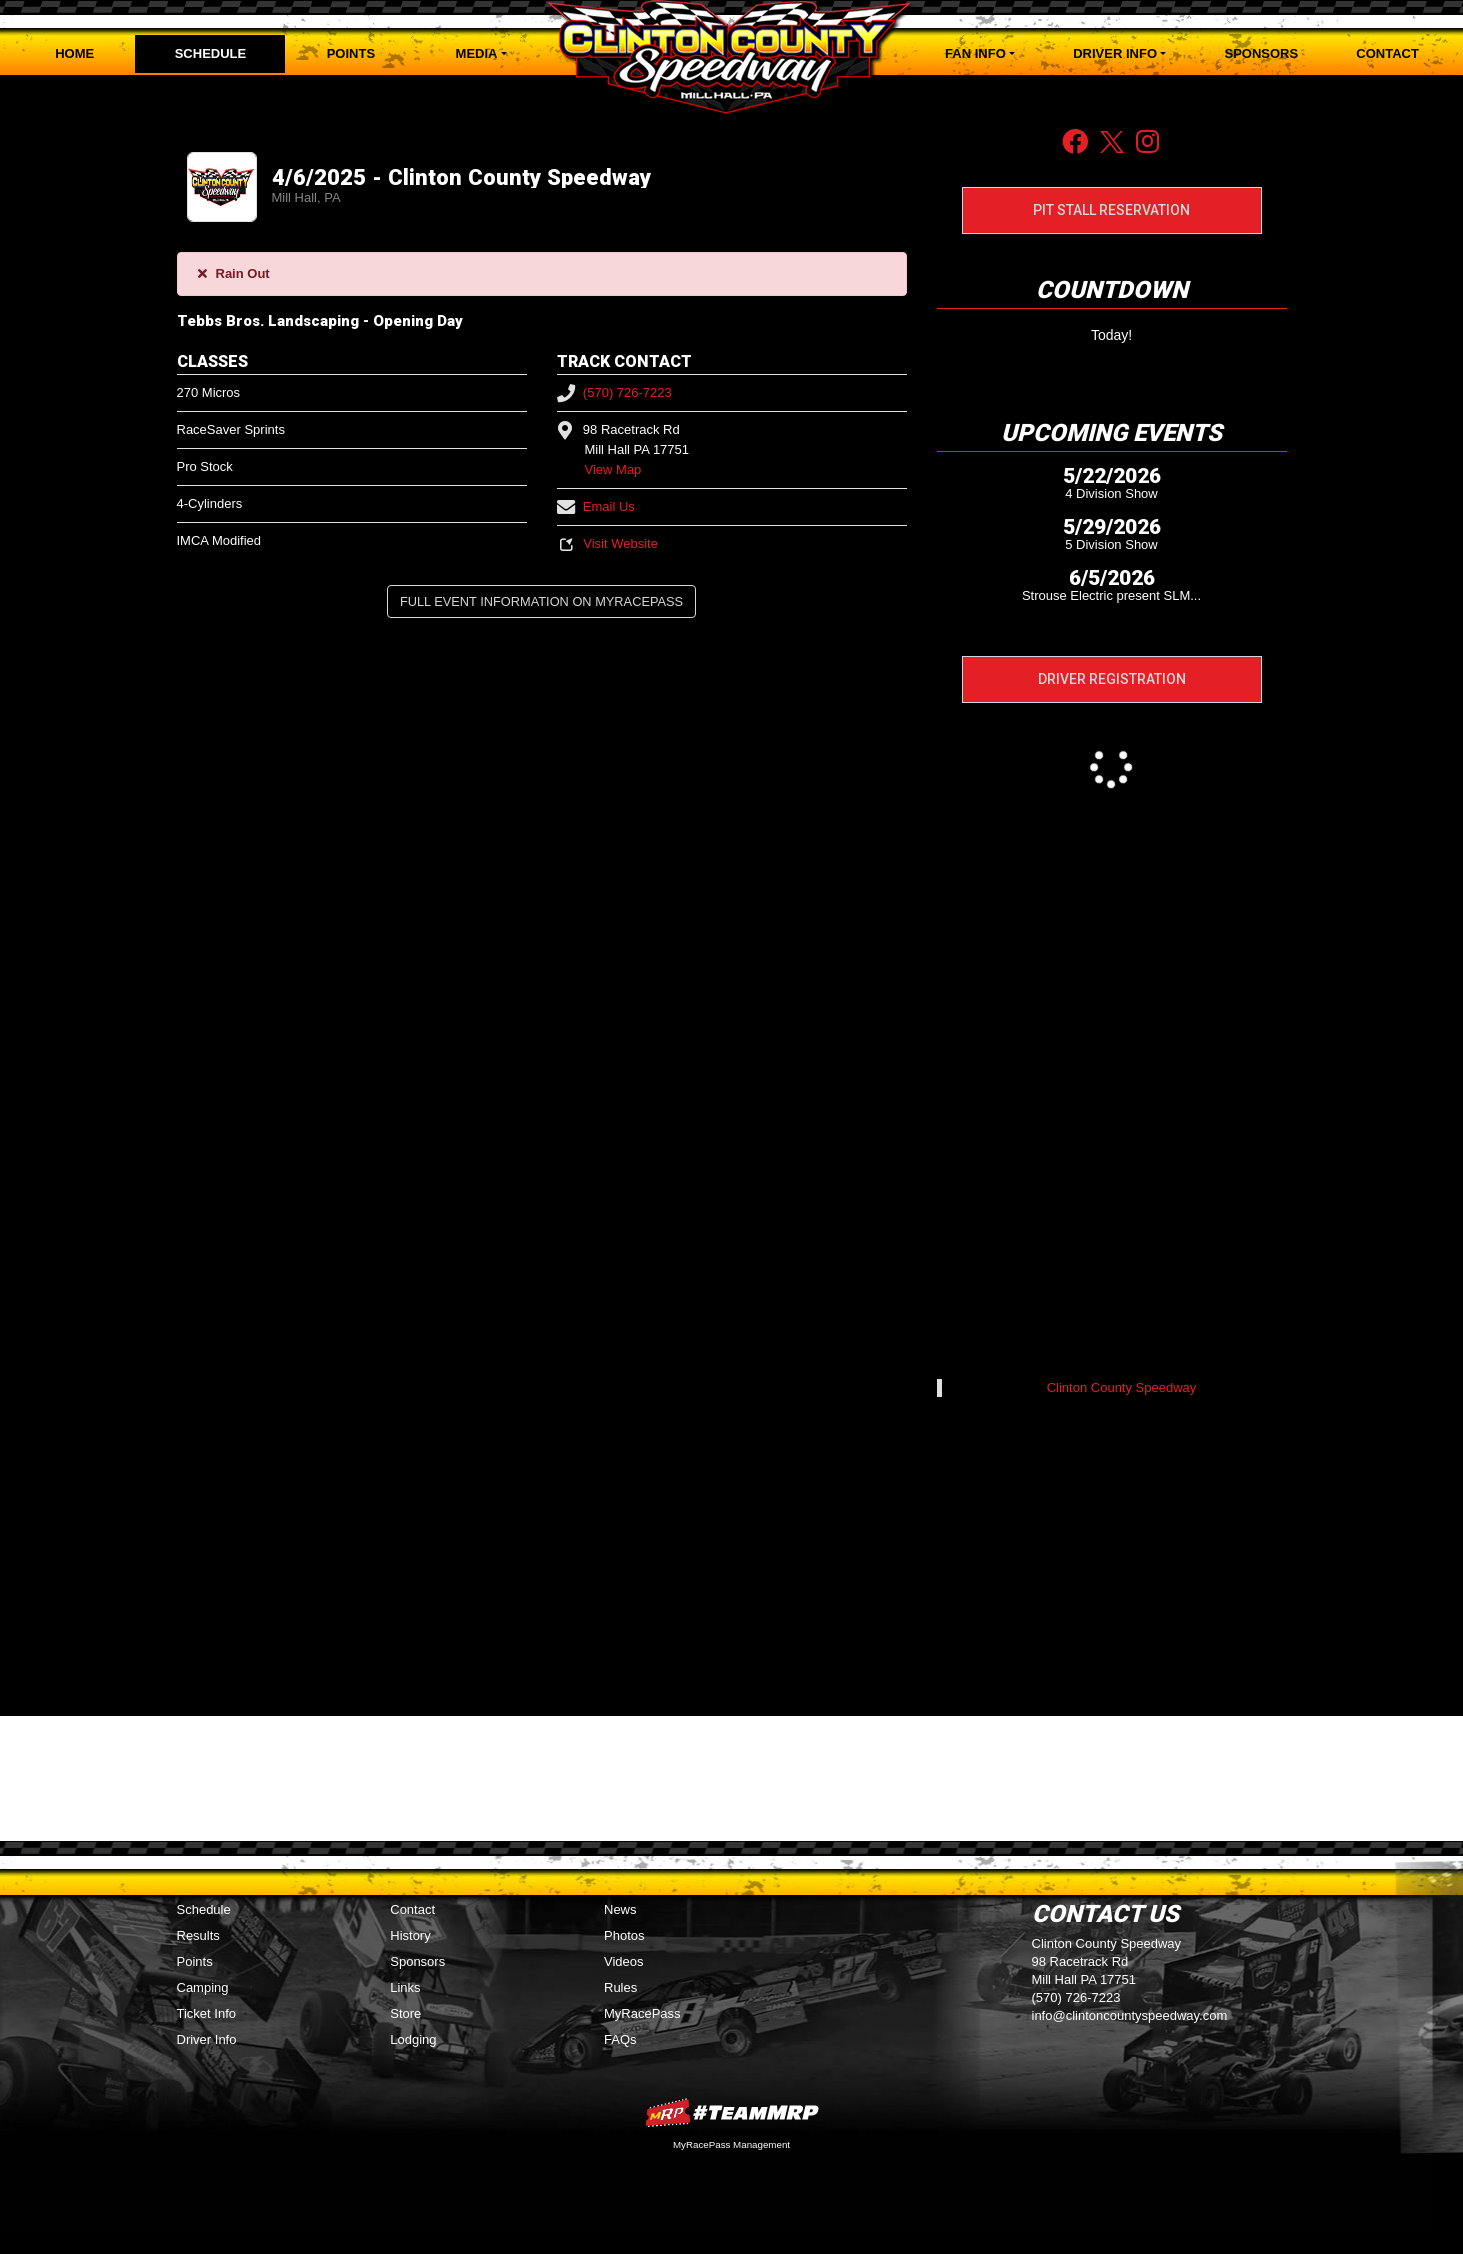 Image resolution: width=1463 pixels, height=2254 pixels. What do you see at coordinates (206, 2013) in the screenshot?
I see `Ticket Info` at bounding box center [206, 2013].